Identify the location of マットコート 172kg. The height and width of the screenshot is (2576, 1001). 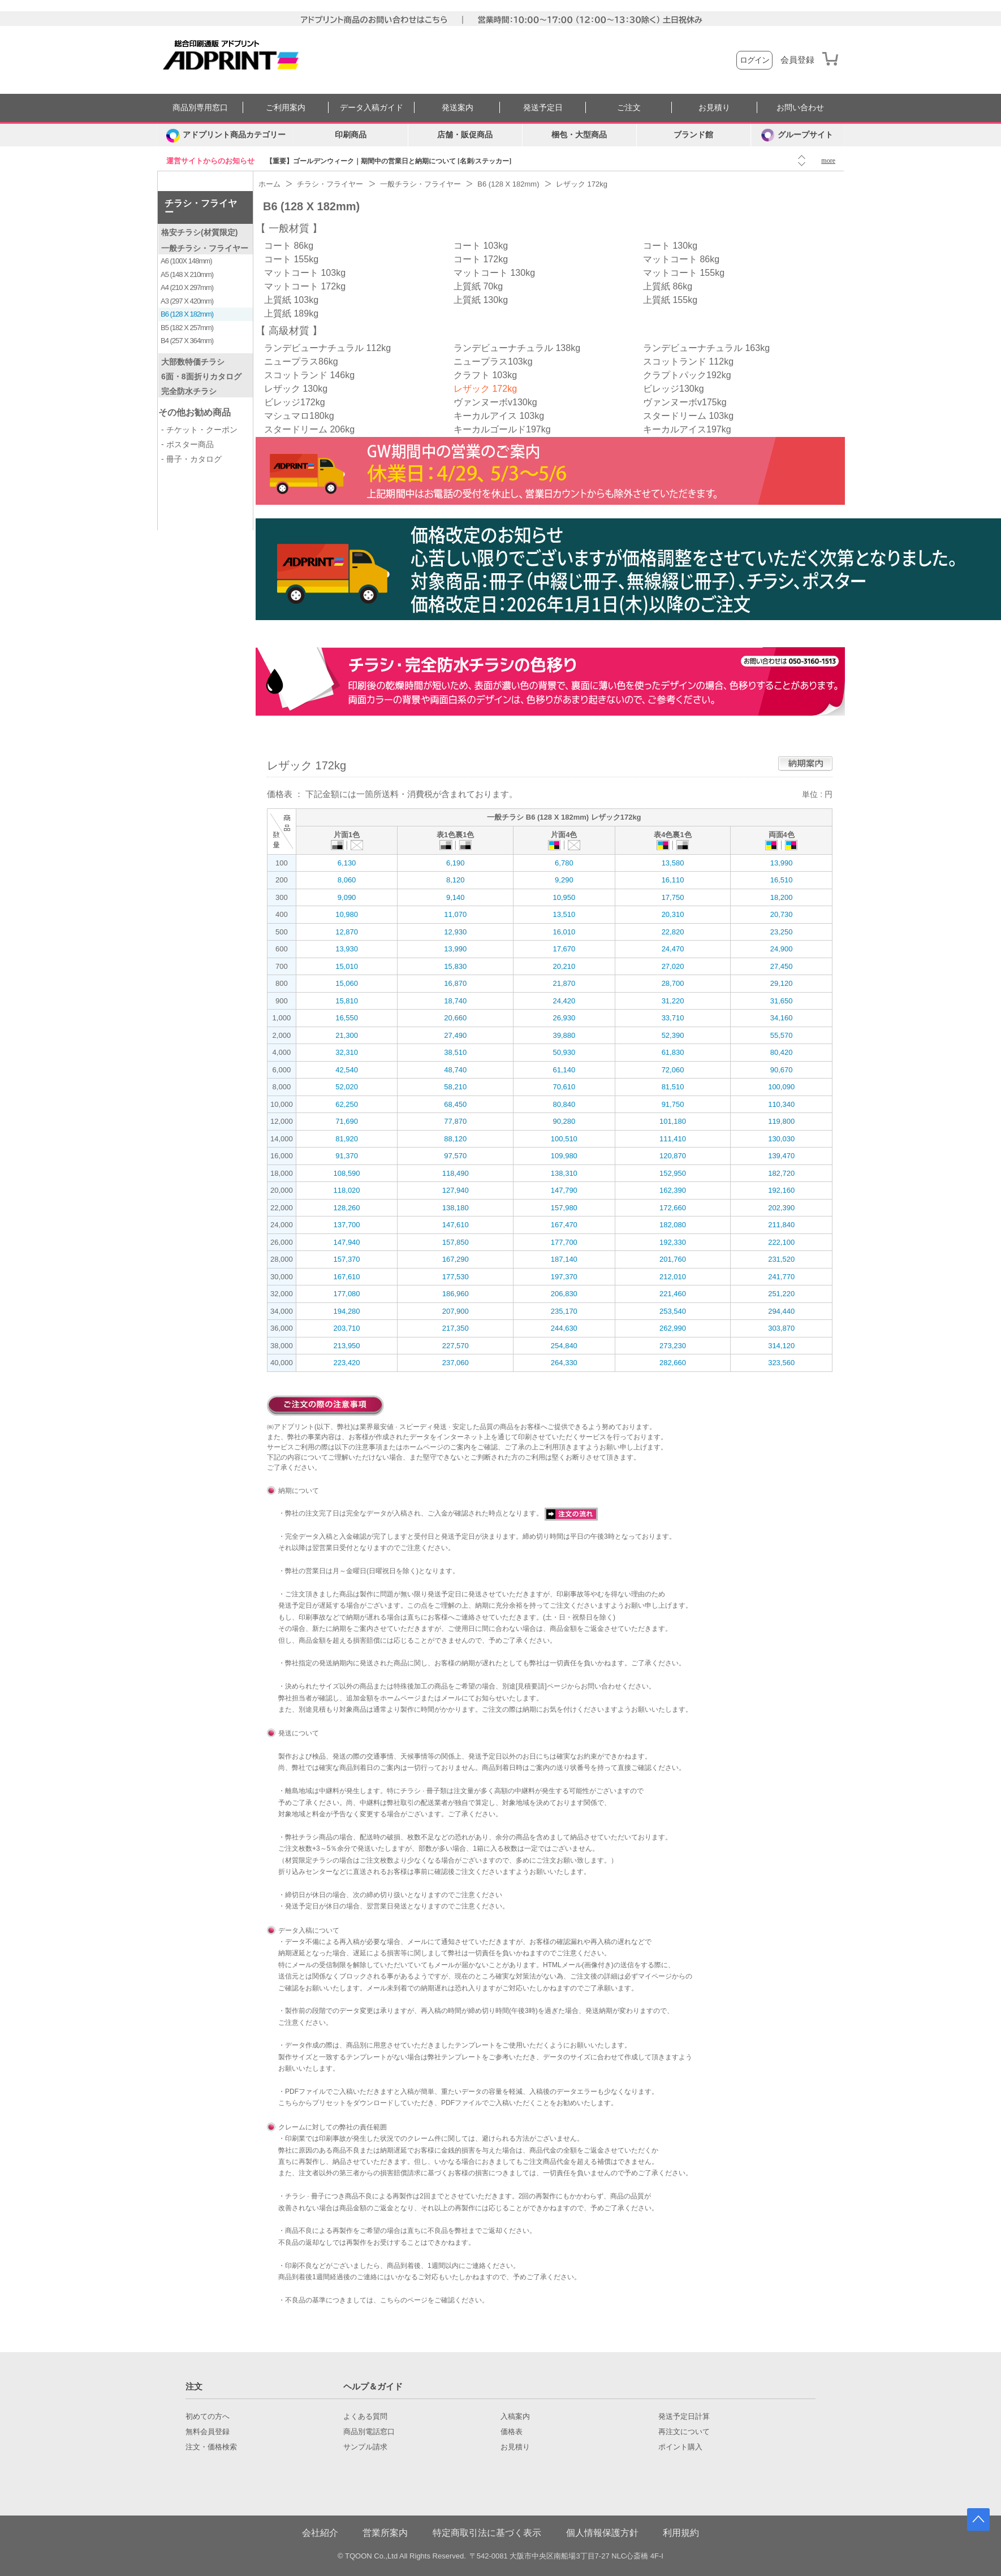
(305, 286).